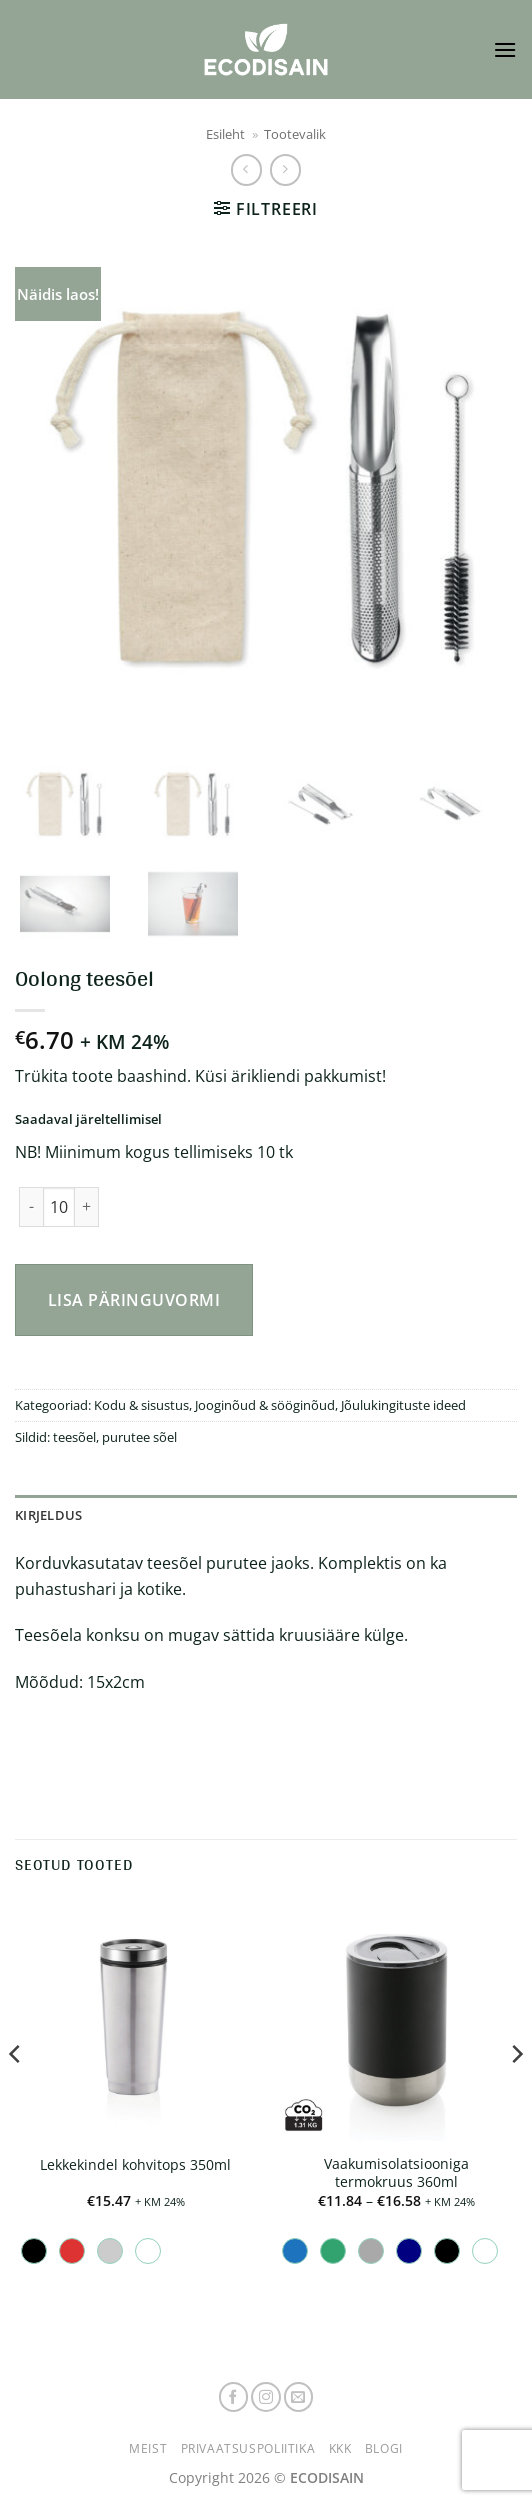 The image size is (532, 2504). I want to click on [Previous product], so click(285, 169).